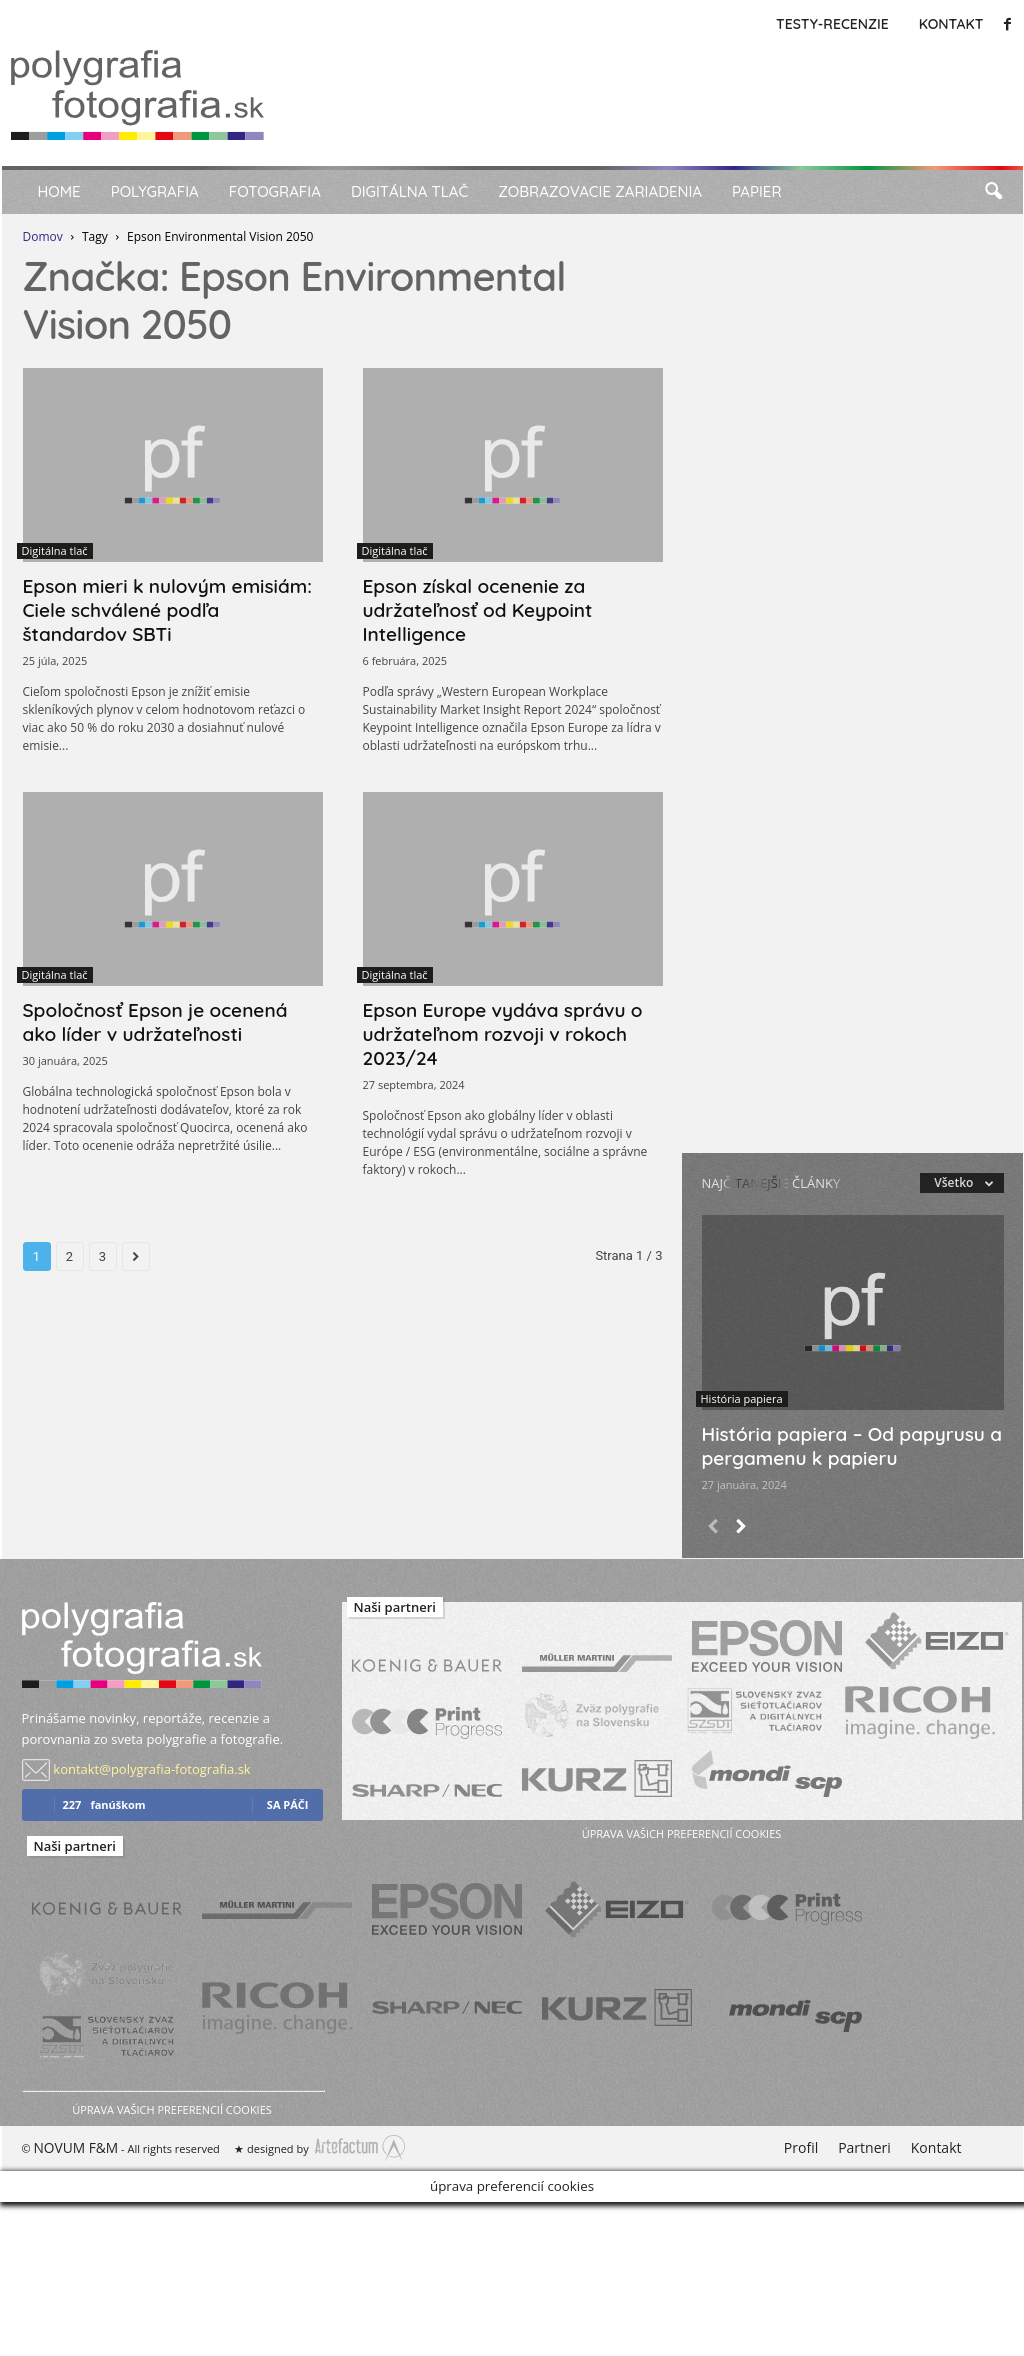  Describe the element at coordinates (288, 1804) in the screenshot. I see `sa páči` at that location.